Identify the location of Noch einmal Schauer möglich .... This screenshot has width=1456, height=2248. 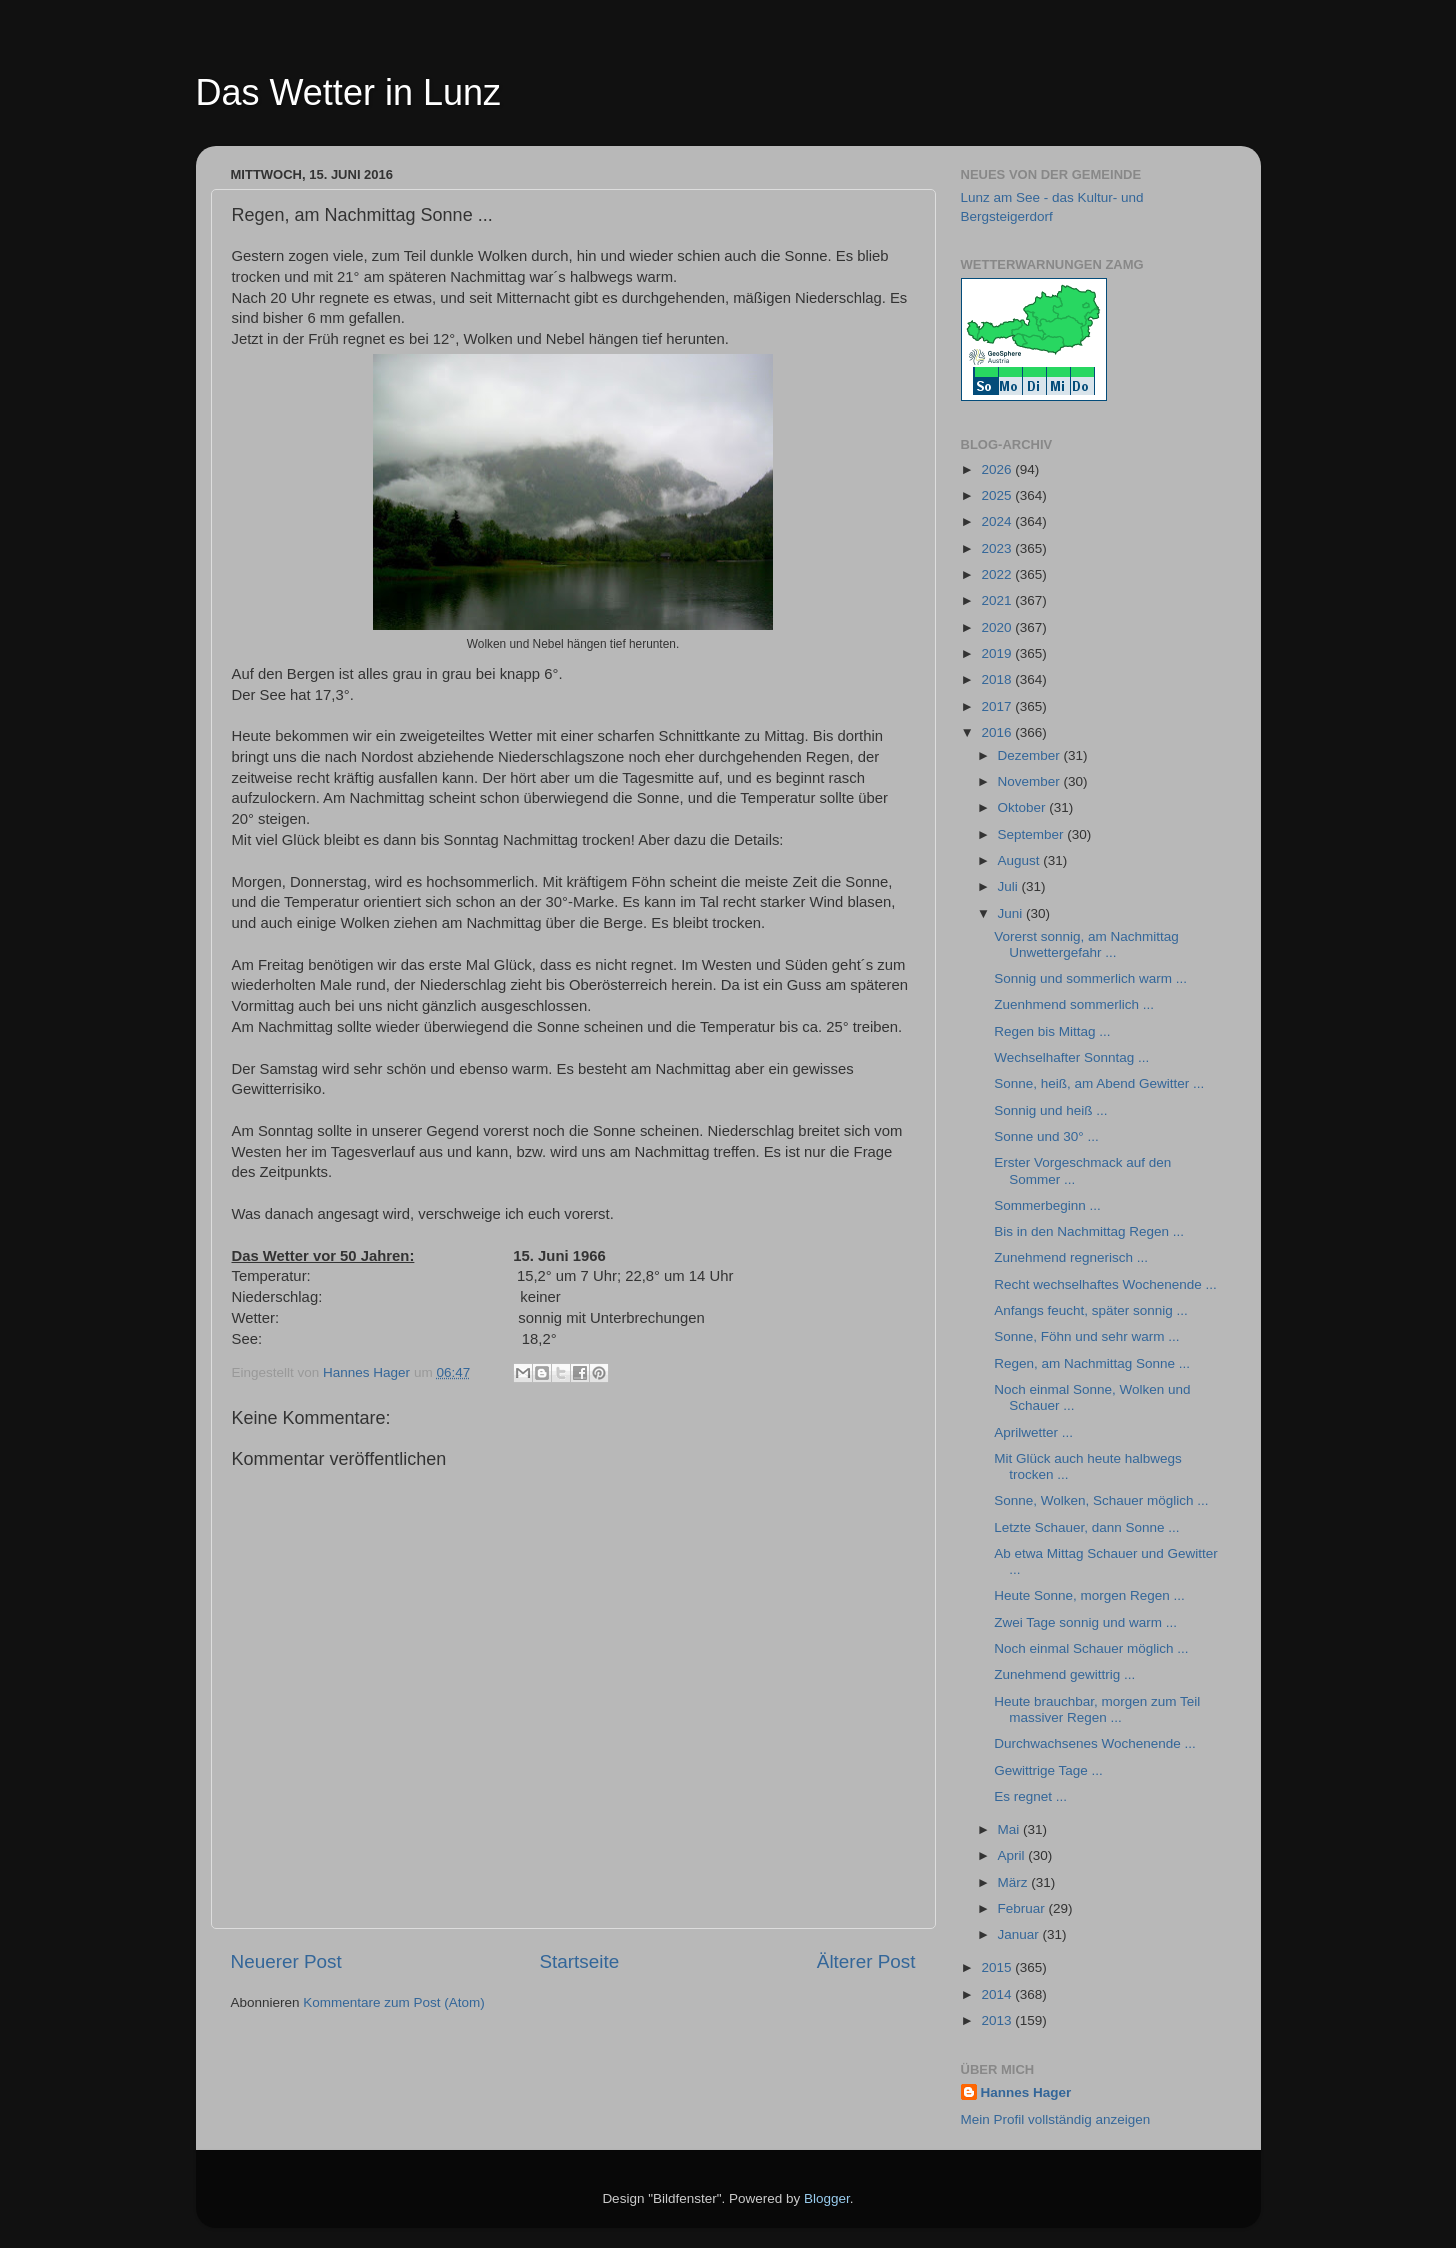
(1091, 1648).